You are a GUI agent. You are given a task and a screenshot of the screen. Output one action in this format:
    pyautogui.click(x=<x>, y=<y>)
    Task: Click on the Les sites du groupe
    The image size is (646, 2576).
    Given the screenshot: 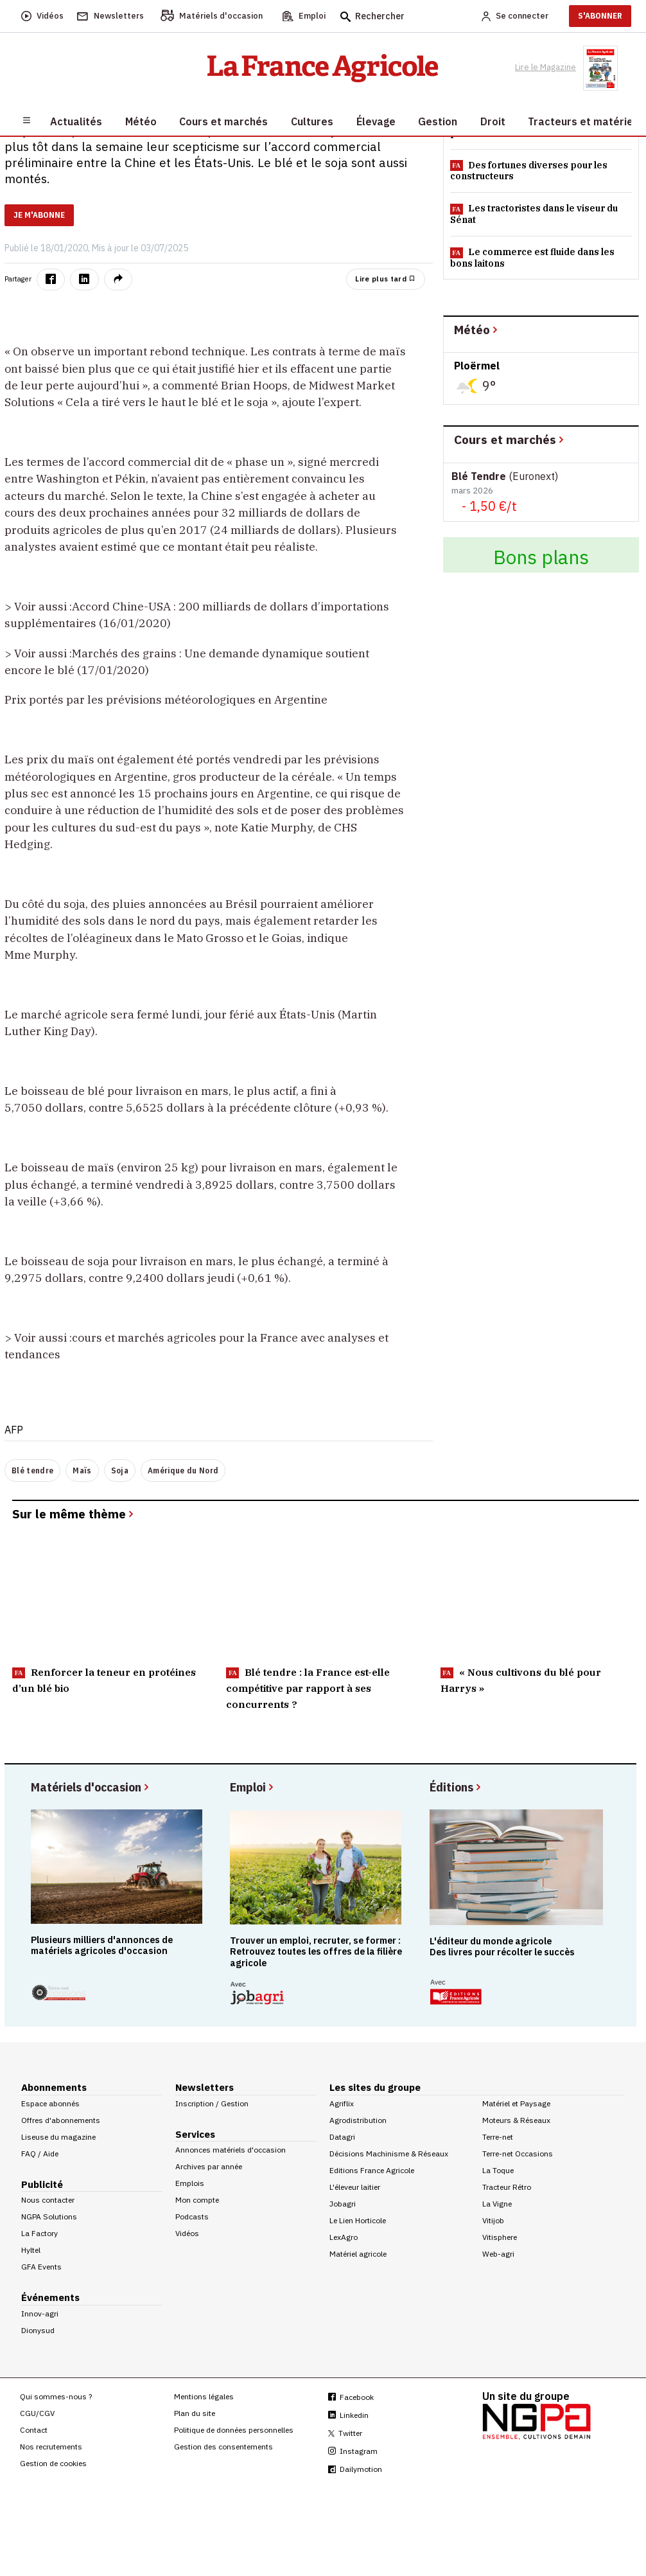 What is the action you would take?
    pyautogui.click(x=375, y=2087)
    